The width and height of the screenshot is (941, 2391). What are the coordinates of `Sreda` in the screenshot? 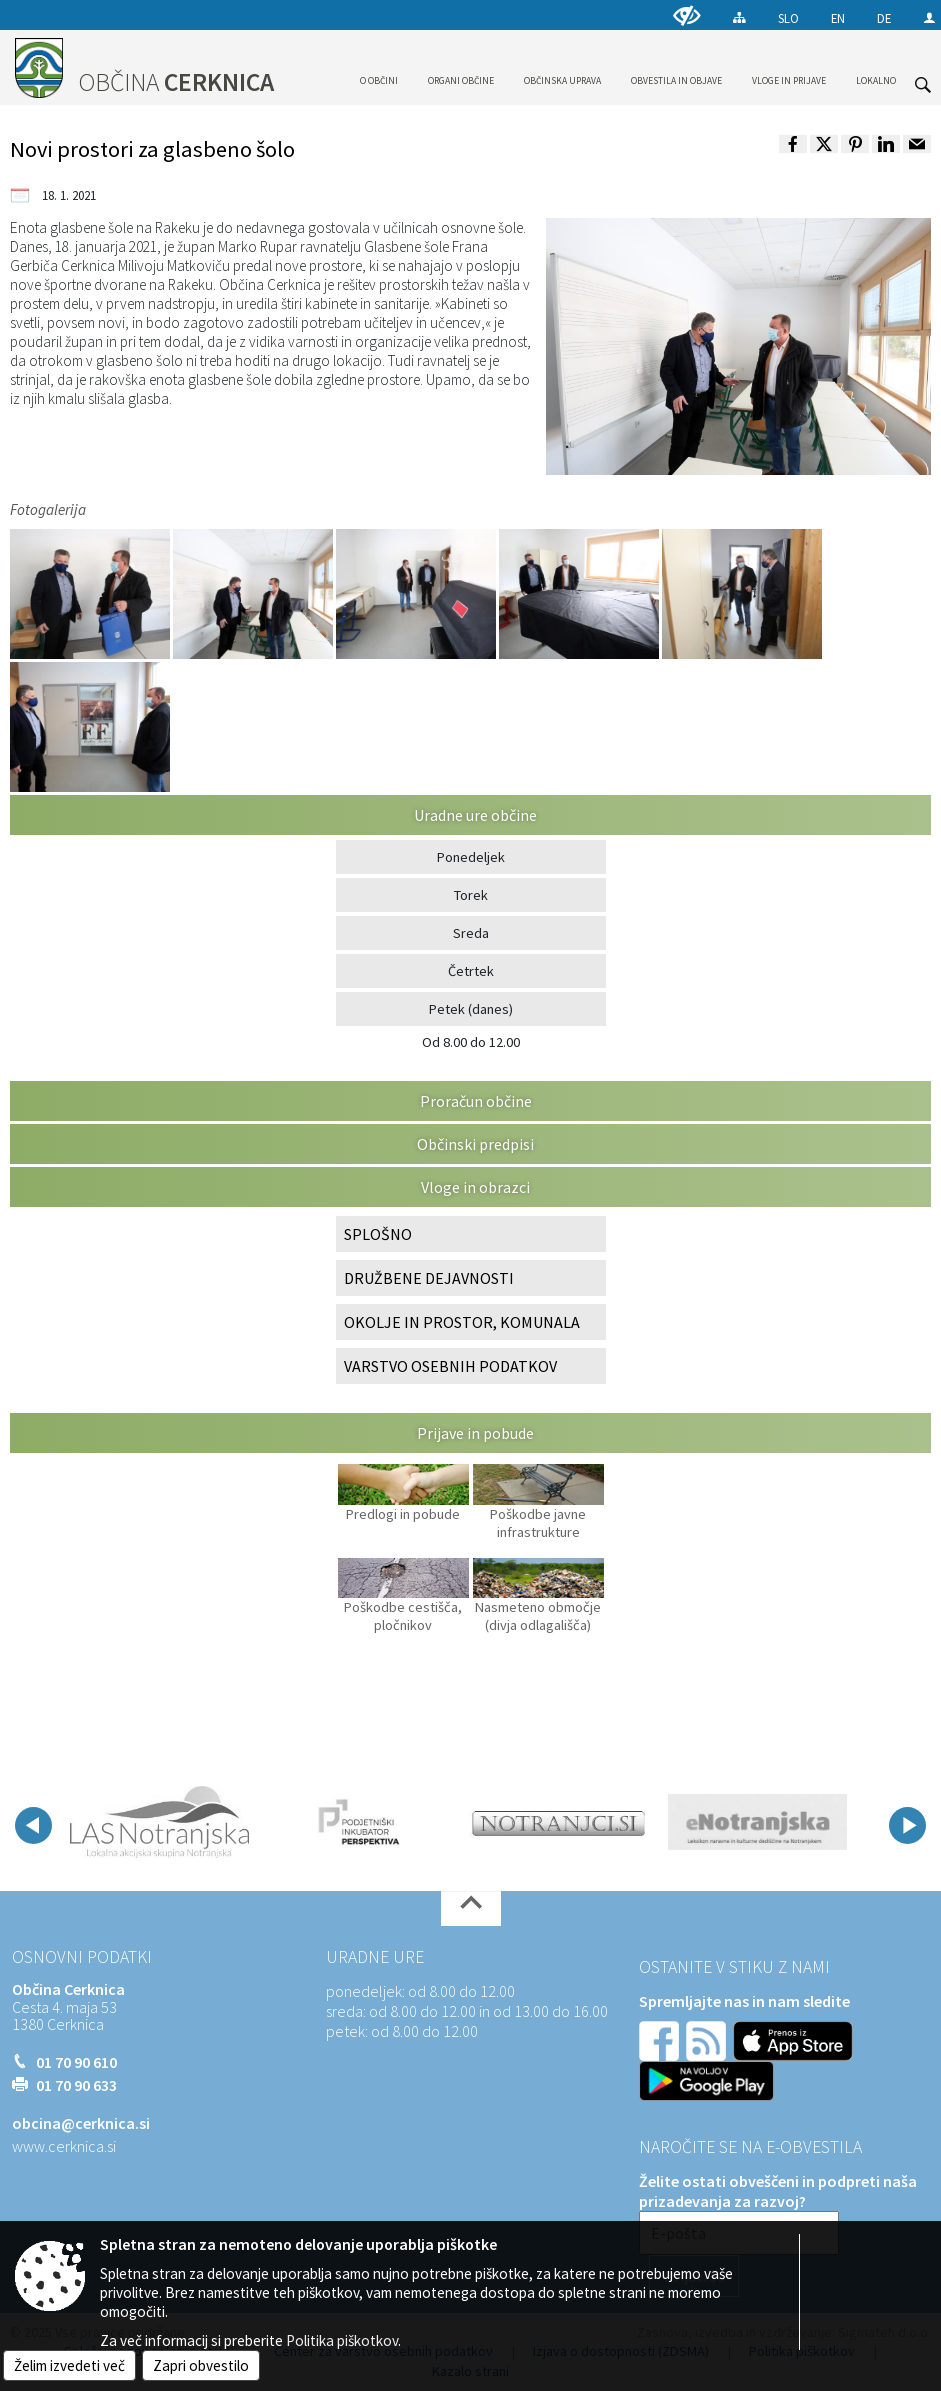 It's located at (471, 933).